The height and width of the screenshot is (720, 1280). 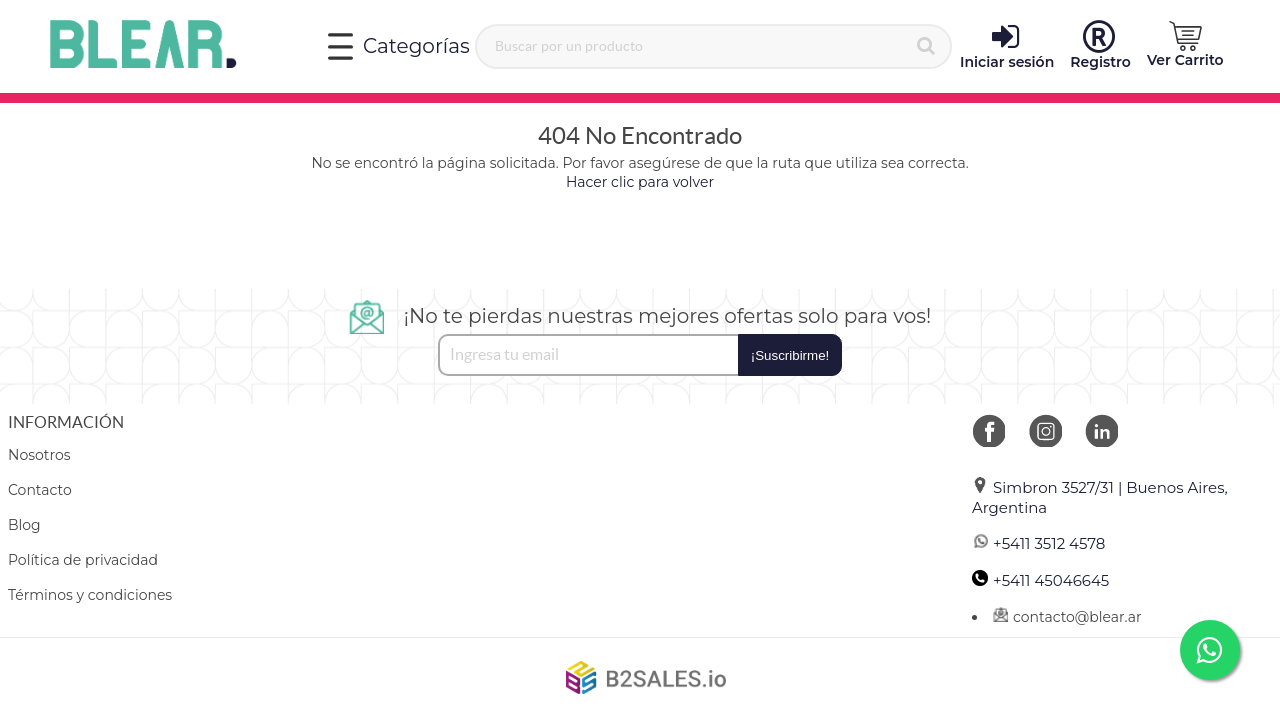 I want to click on Hacer clic para volver, so click(x=640, y=182).